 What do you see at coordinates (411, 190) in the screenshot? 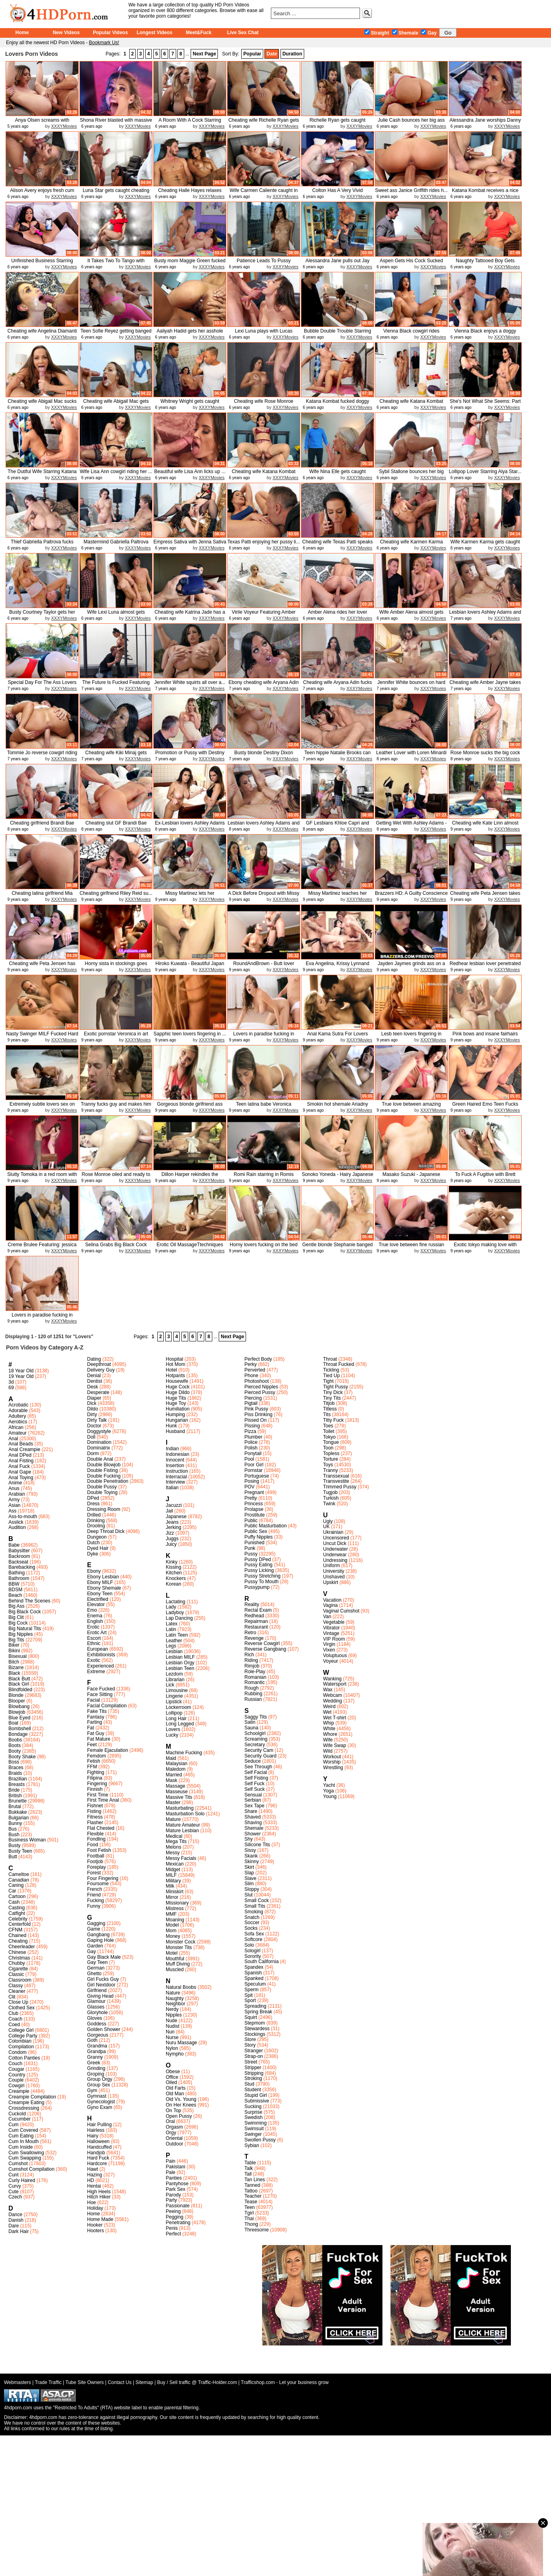
I see `Sweet ass Janice Griffith rides h...` at bounding box center [411, 190].